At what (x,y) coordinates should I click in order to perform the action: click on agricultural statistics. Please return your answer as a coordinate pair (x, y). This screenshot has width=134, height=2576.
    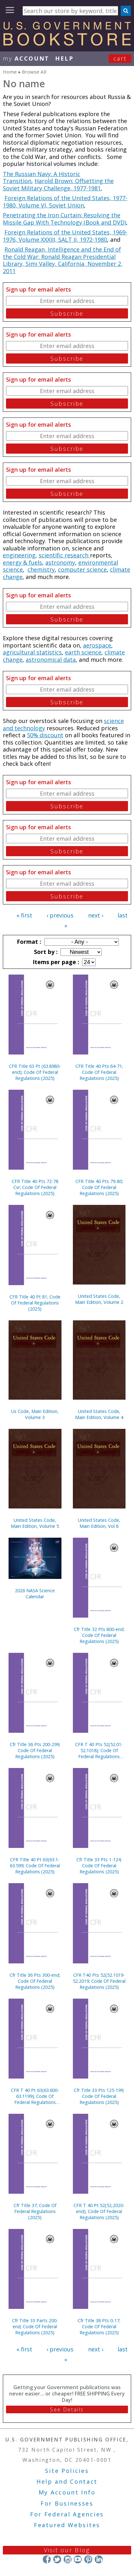
    Looking at the image, I should click on (32, 652).